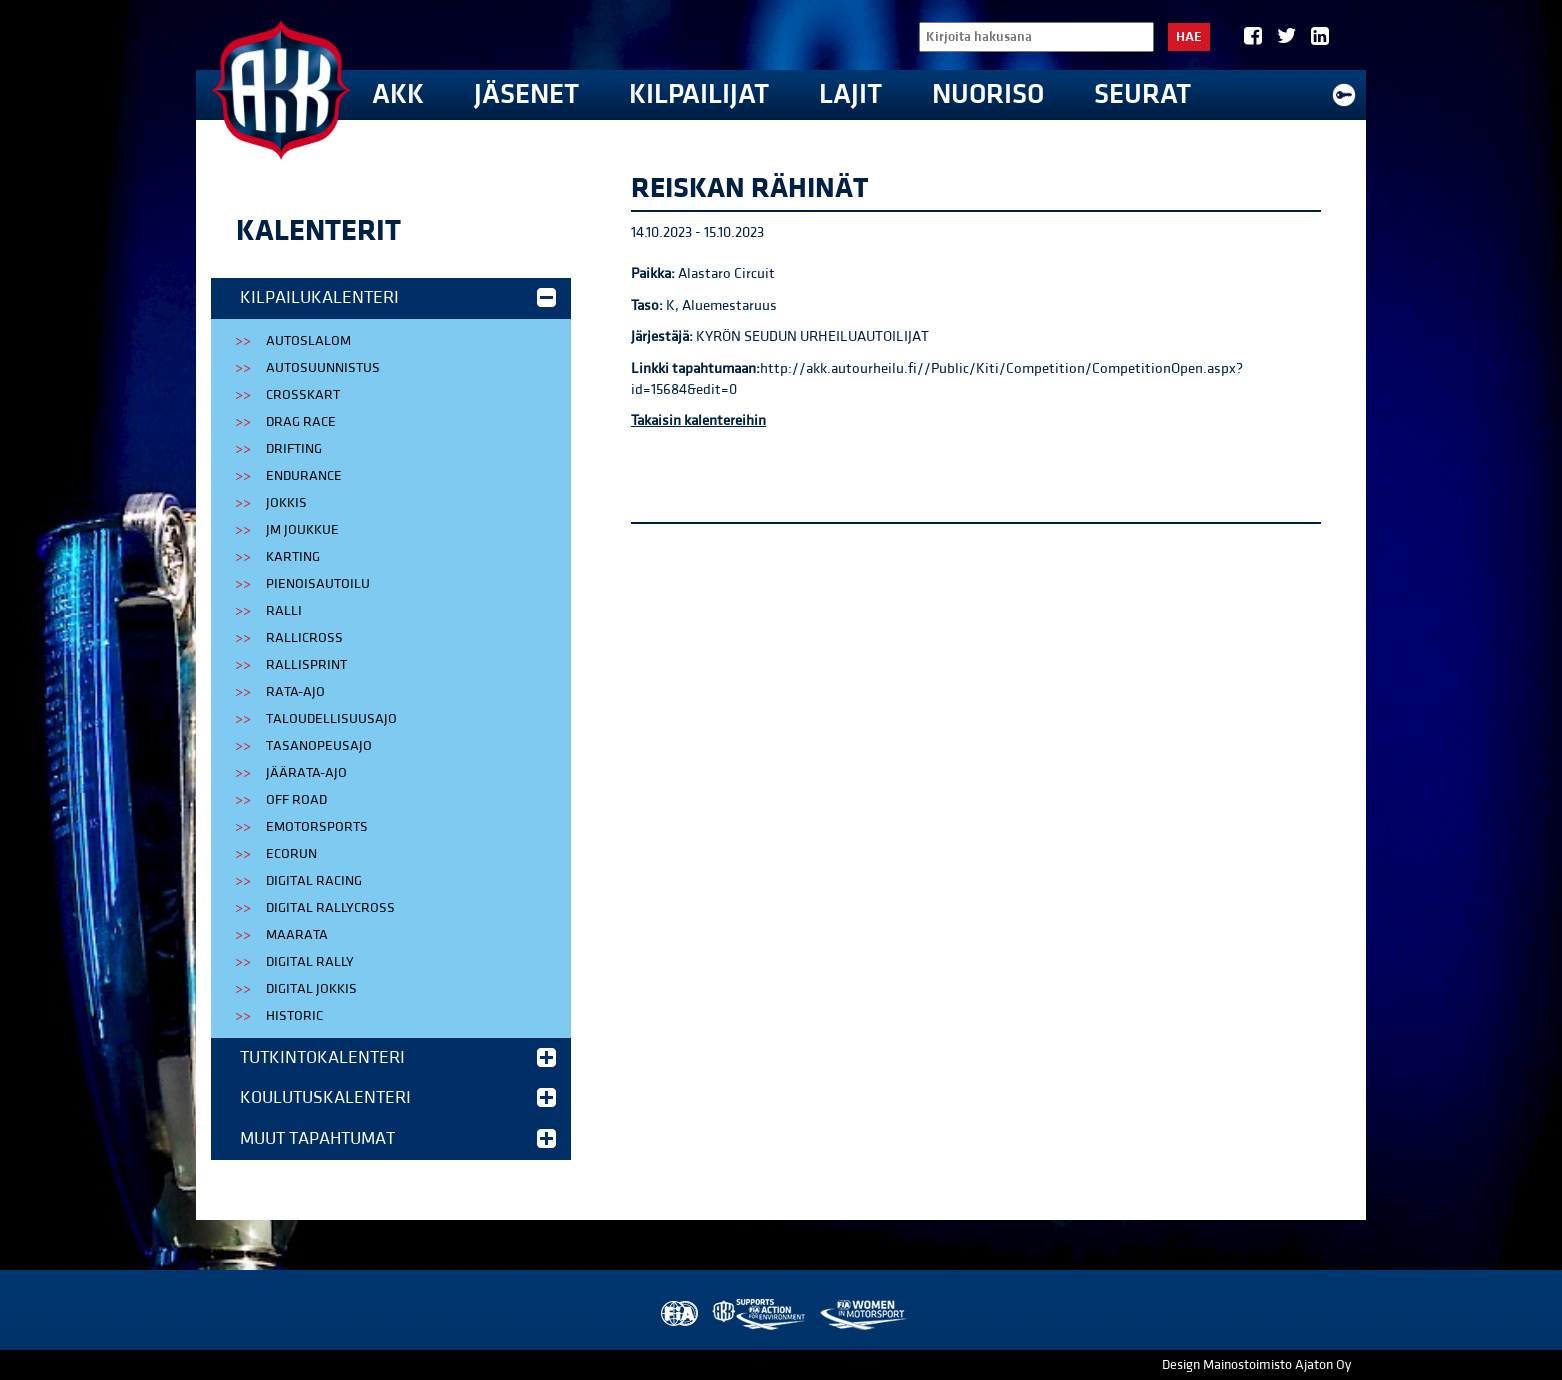  I want to click on Tasanopeusajo, so click(319, 746).